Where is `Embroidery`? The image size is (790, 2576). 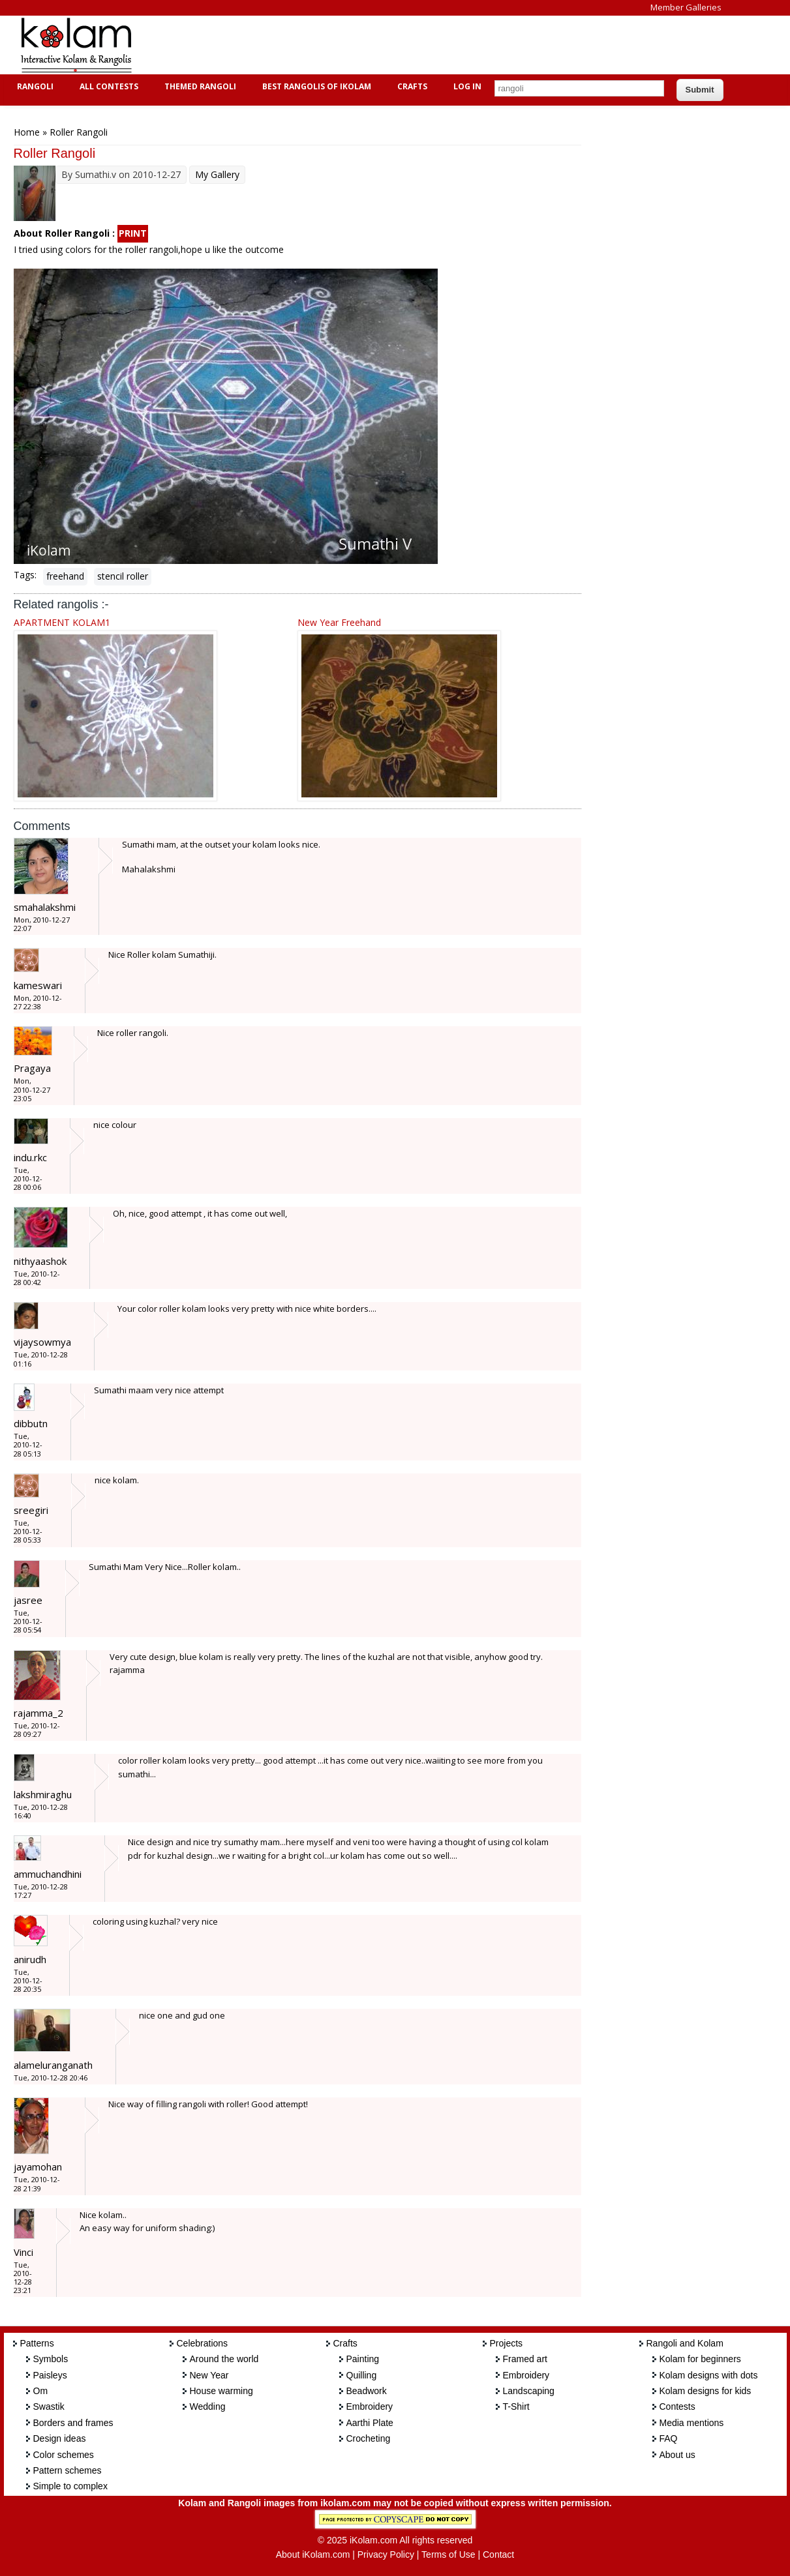
Embroidery is located at coordinates (369, 2406).